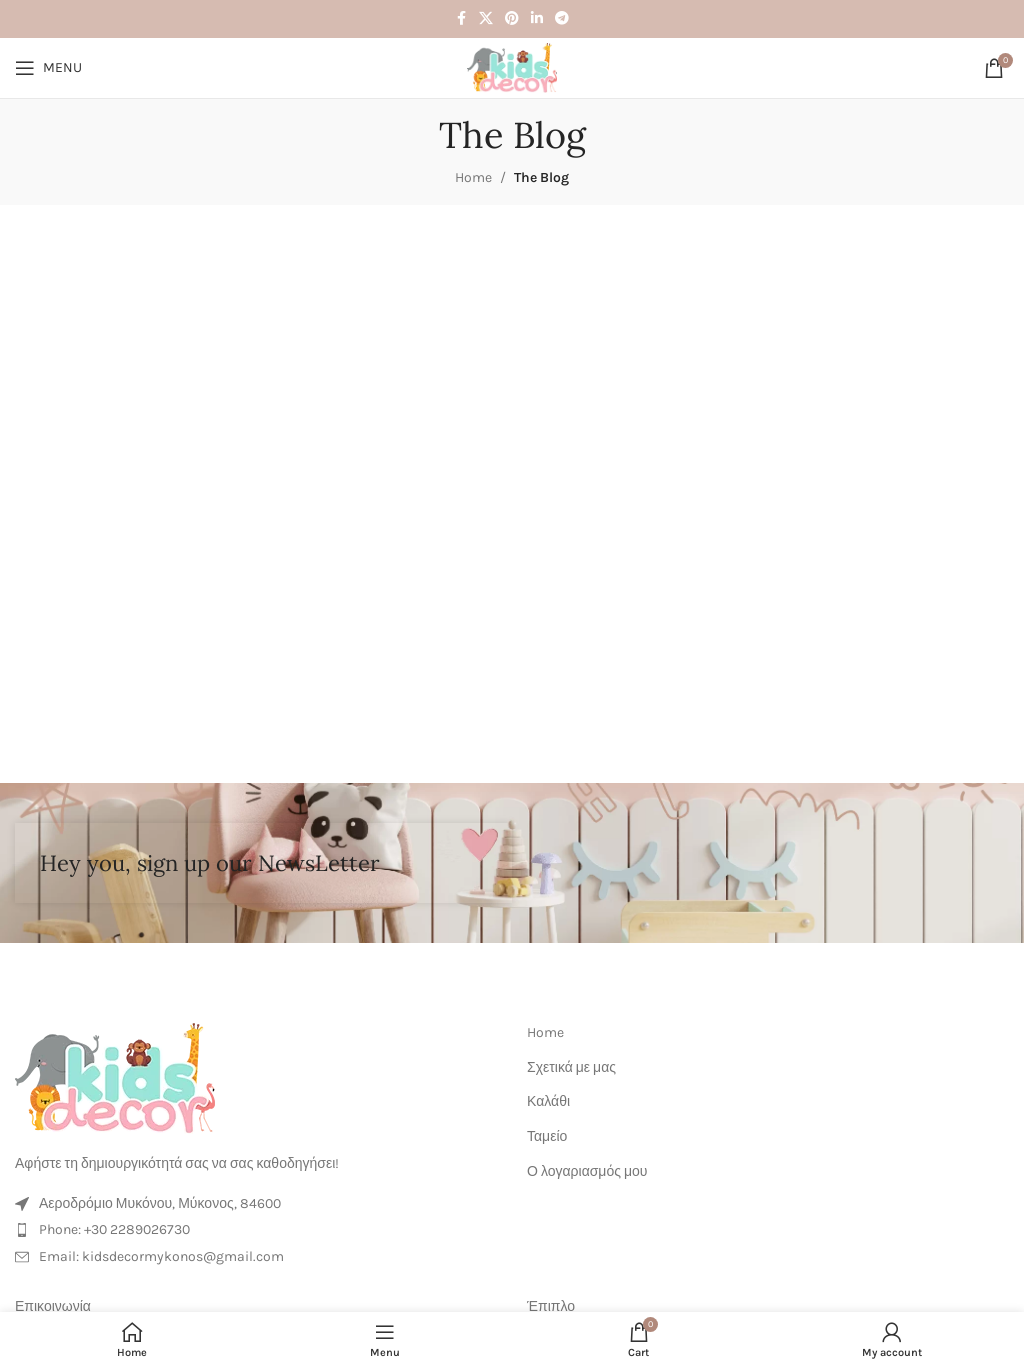 Image resolution: width=1024 pixels, height=1367 pixels. I want to click on [Image link], so click(115, 1077).